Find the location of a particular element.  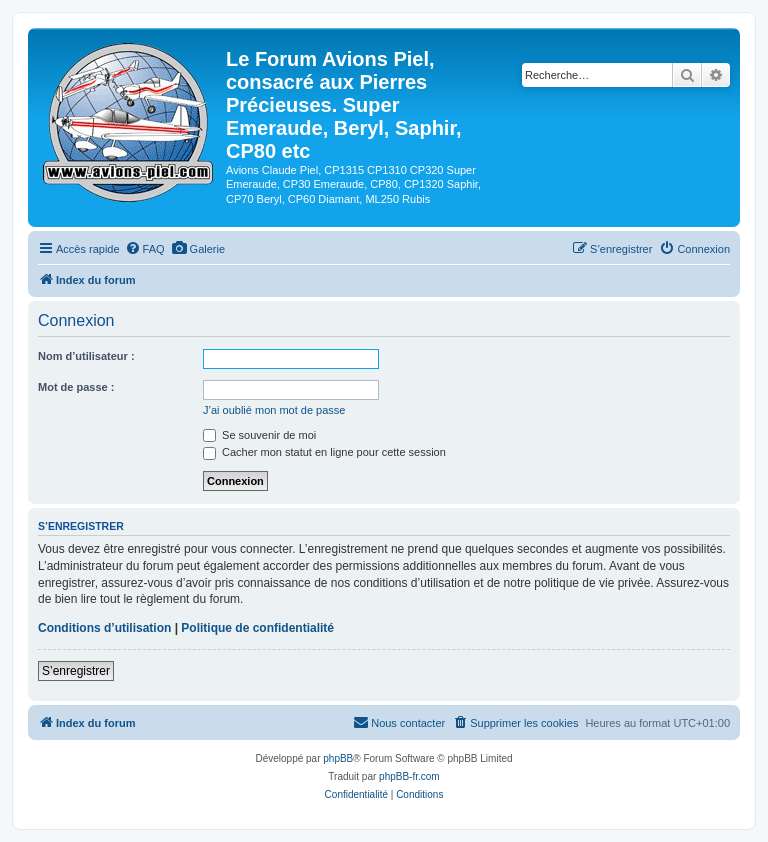

Cacher mon statut en ligne pour cette session is located at coordinates (324, 452).